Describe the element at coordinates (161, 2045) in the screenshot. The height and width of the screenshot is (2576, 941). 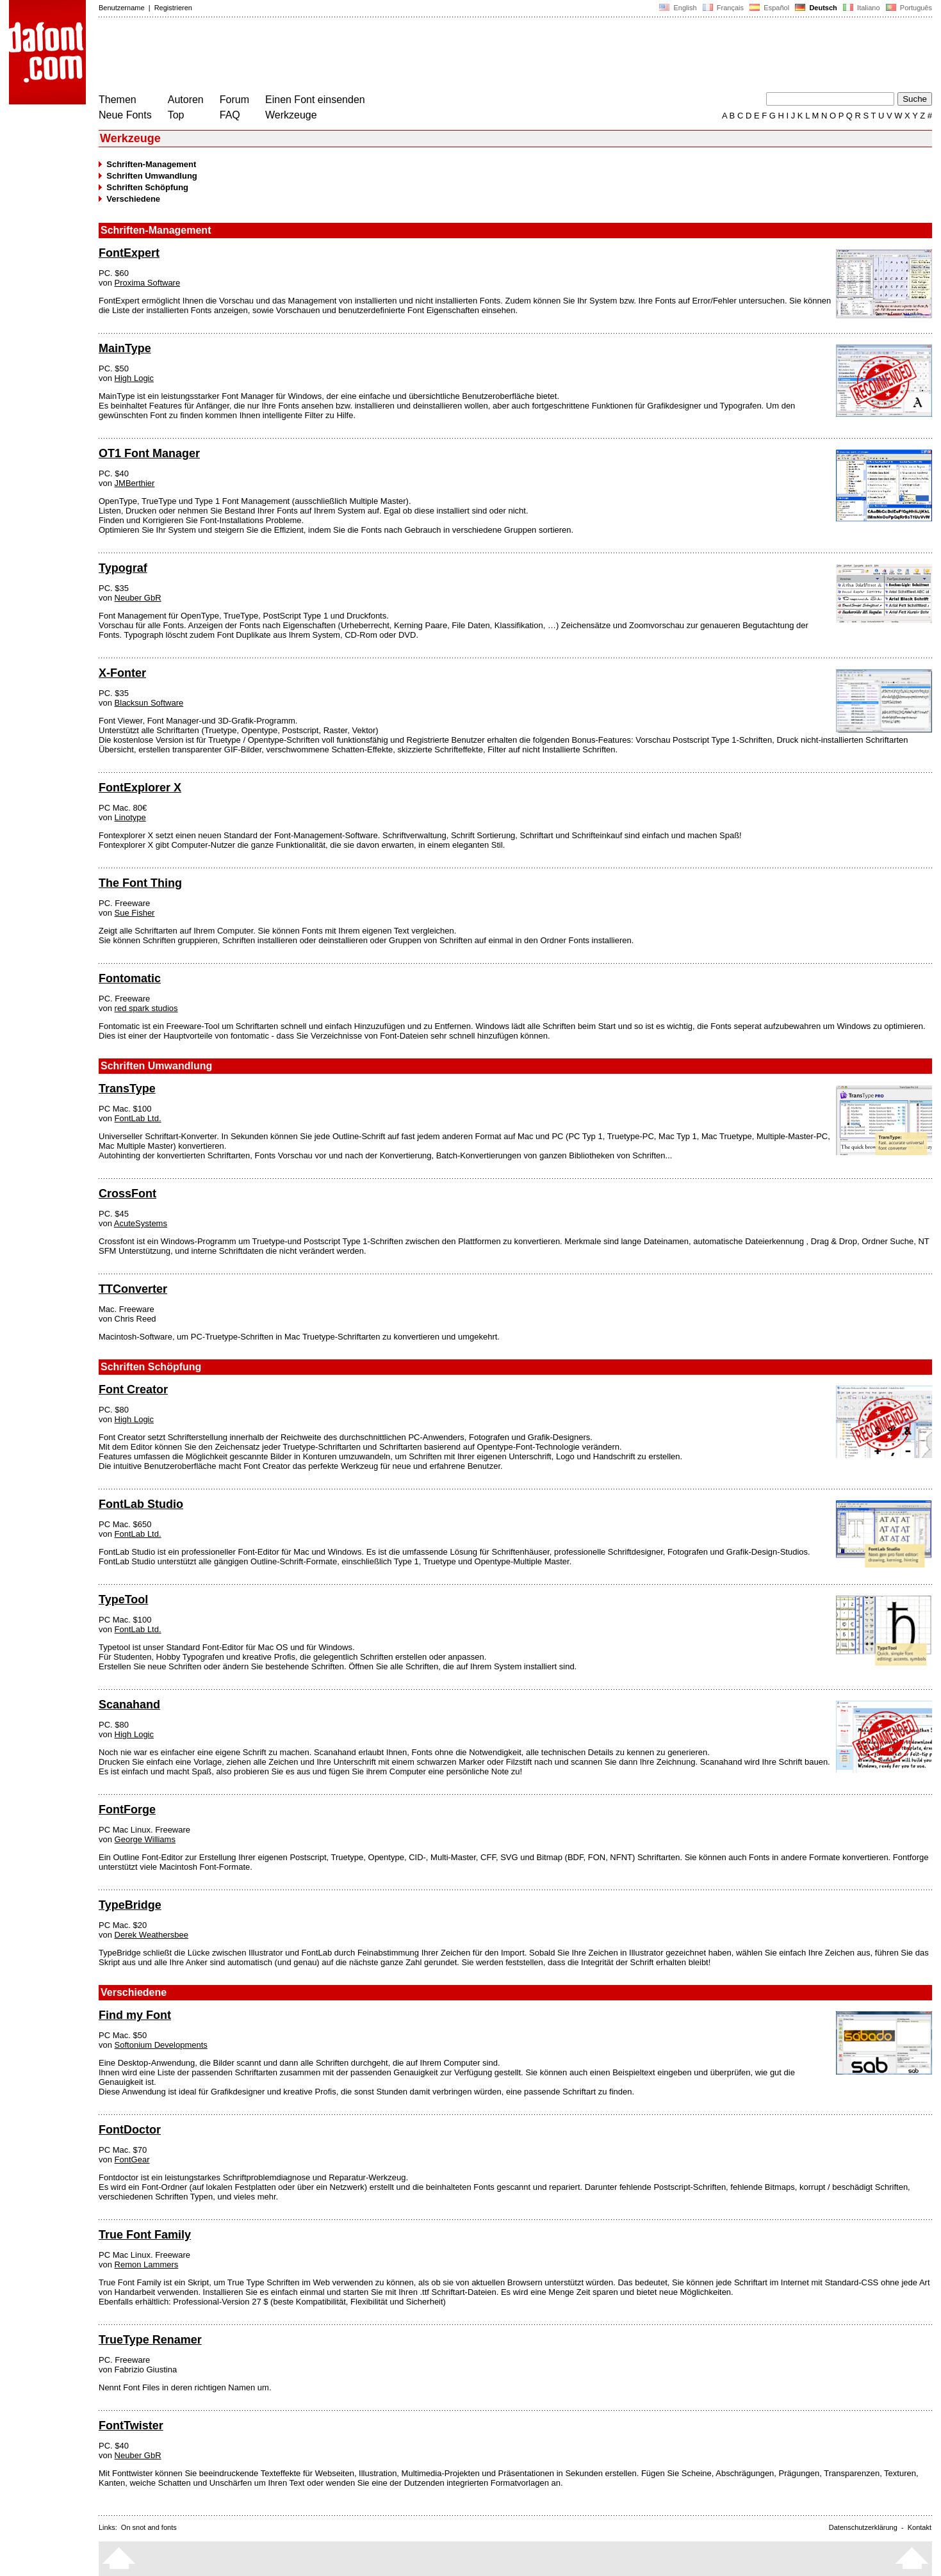
I see `Softonium Developments` at that location.